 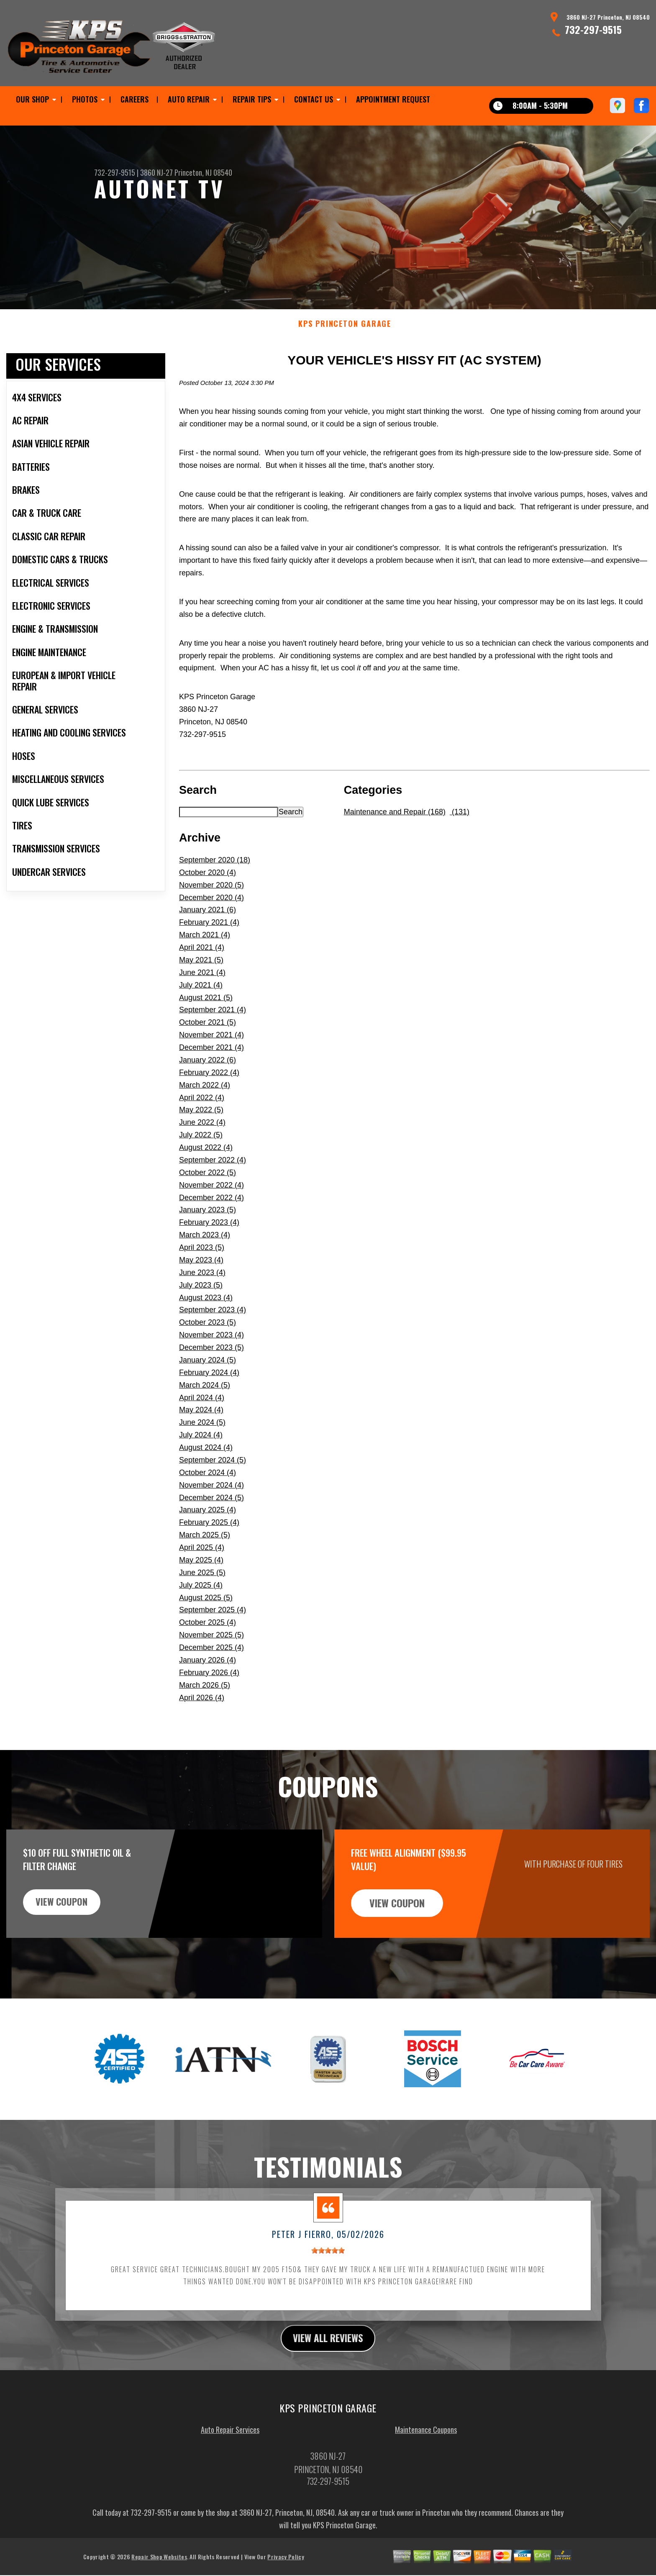 What do you see at coordinates (211, 1047) in the screenshot?
I see `November 2021 (4)` at bounding box center [211, 1047].